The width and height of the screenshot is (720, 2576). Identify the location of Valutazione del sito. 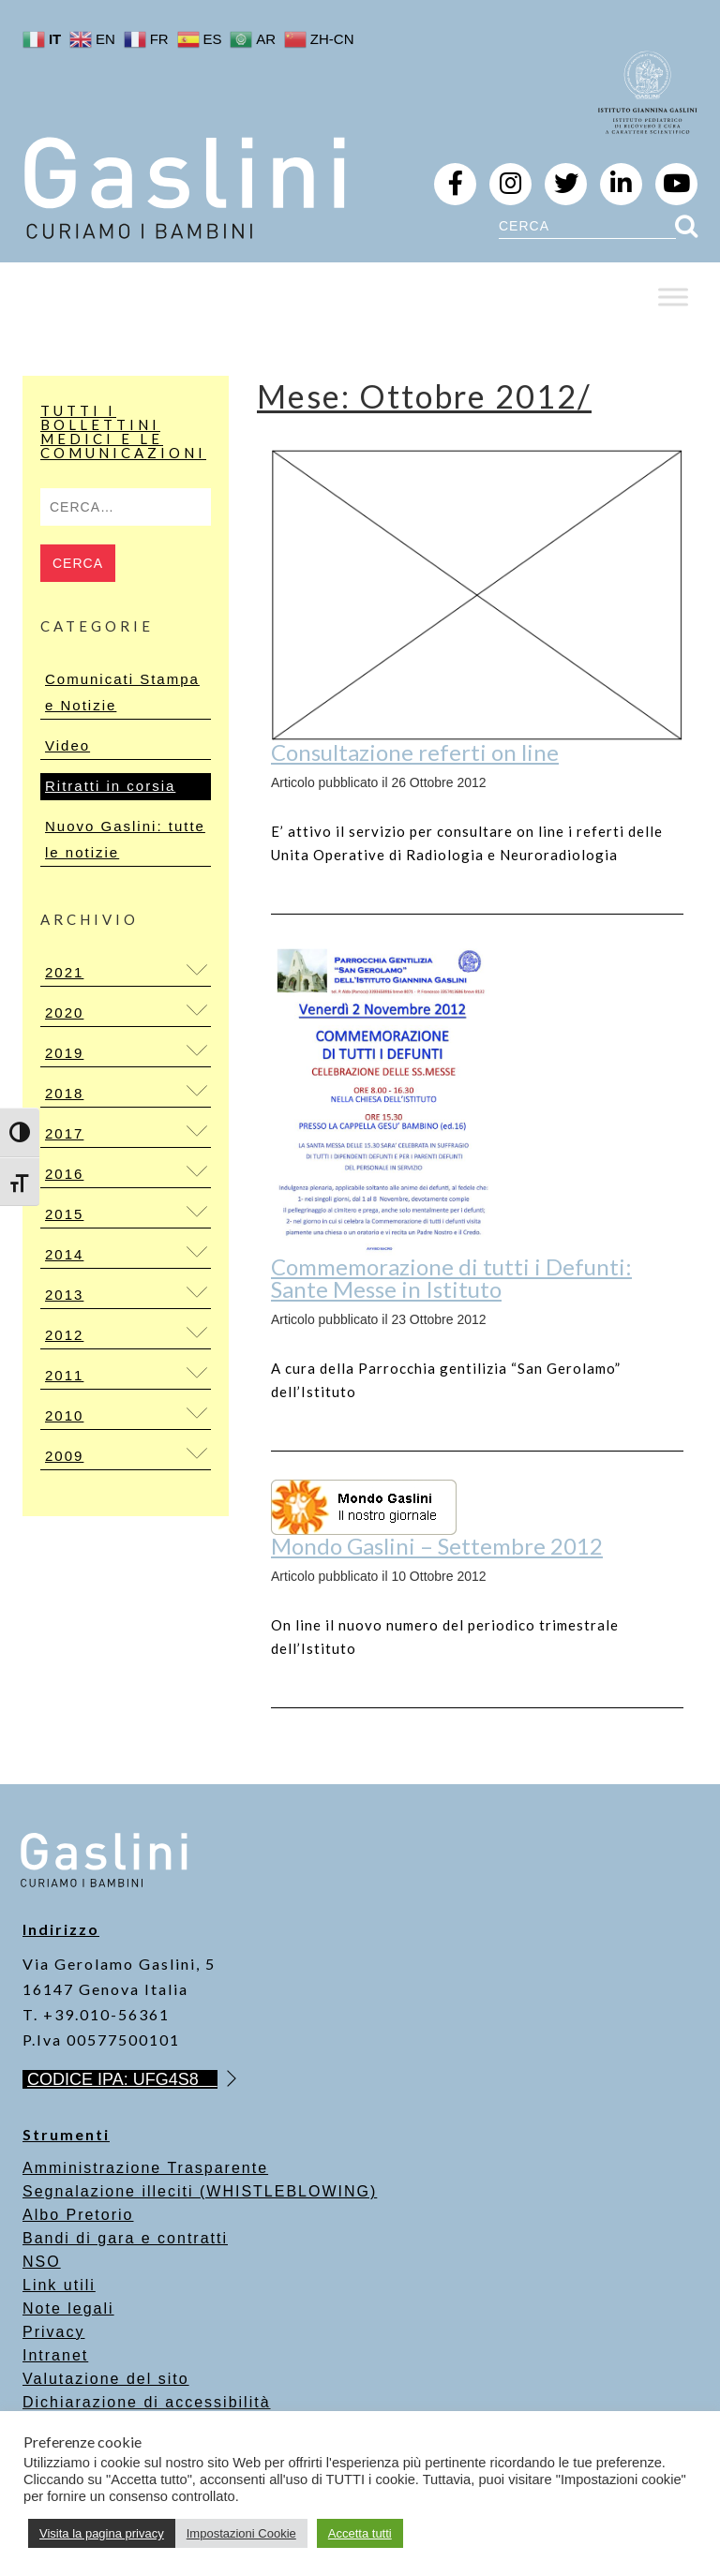
(105, 2379).